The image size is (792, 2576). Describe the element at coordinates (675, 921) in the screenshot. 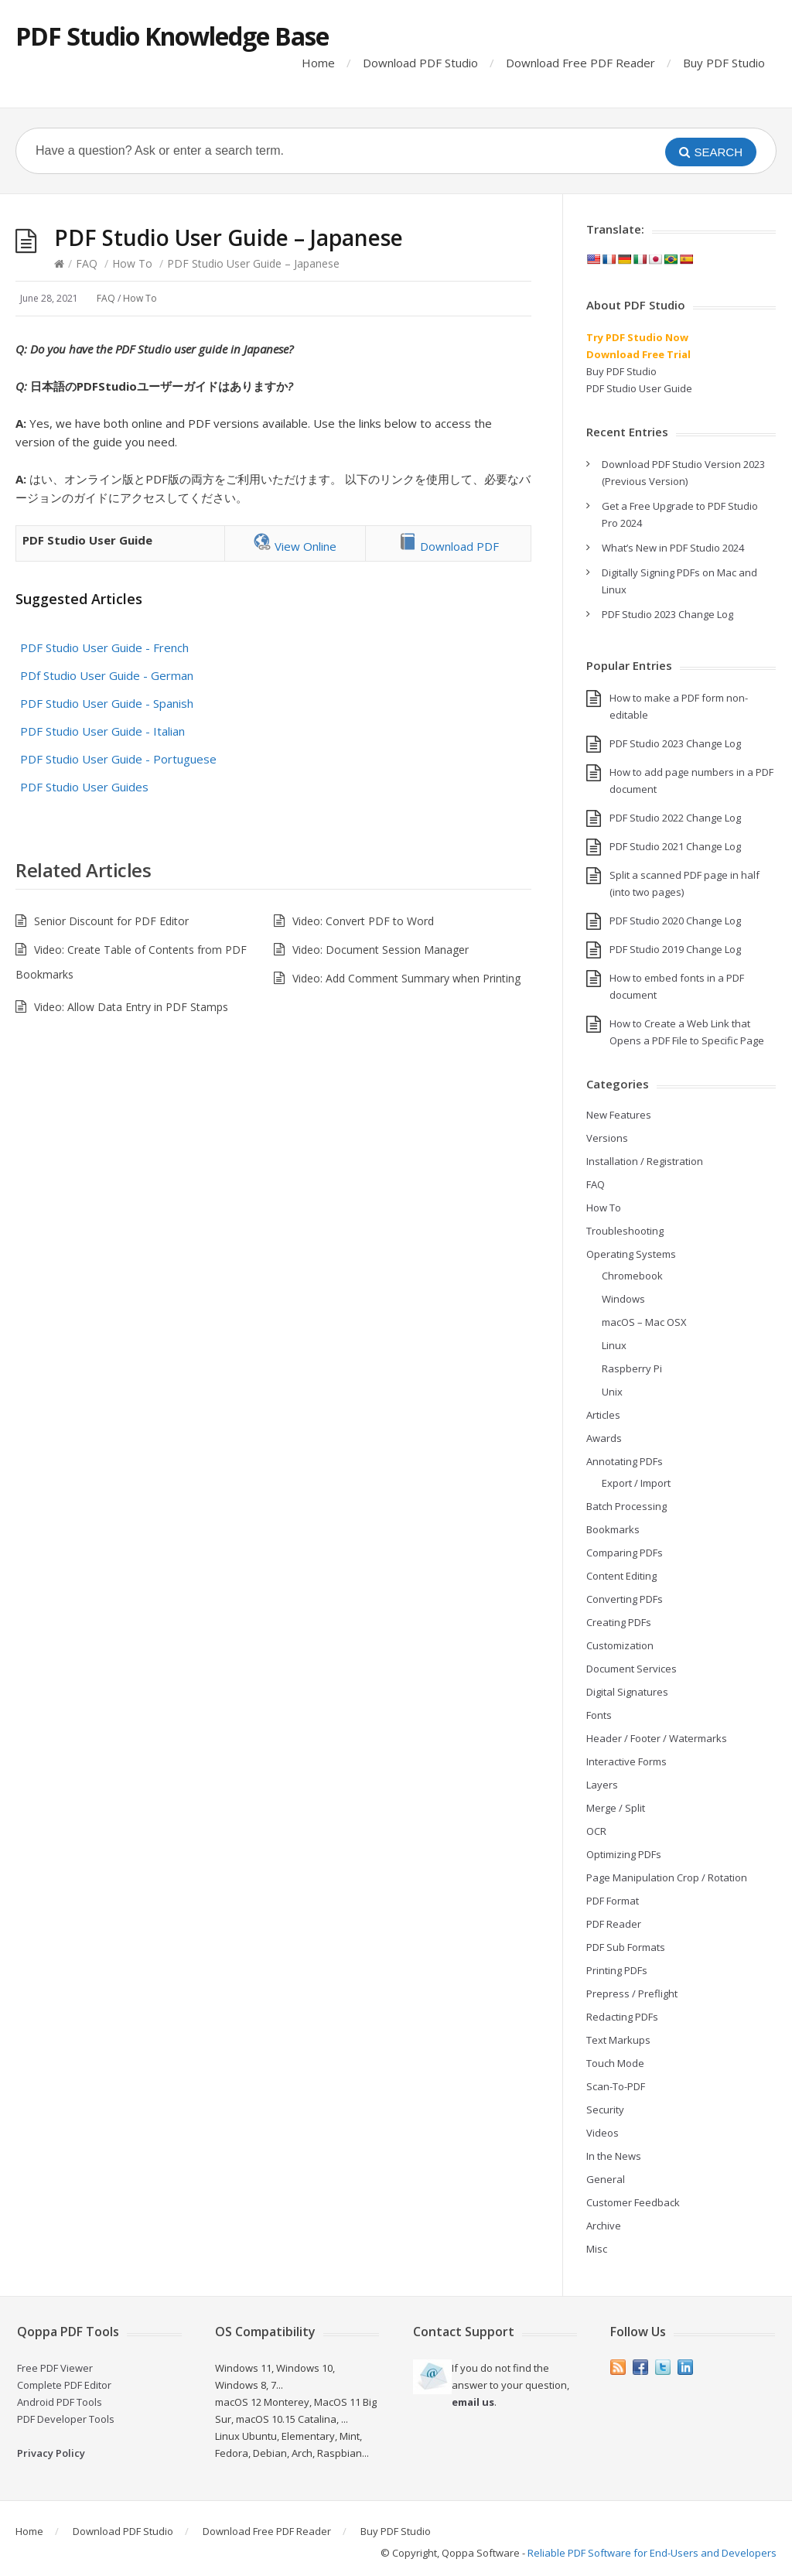

I see `PDF Studio 2020 Change Log` at that location.